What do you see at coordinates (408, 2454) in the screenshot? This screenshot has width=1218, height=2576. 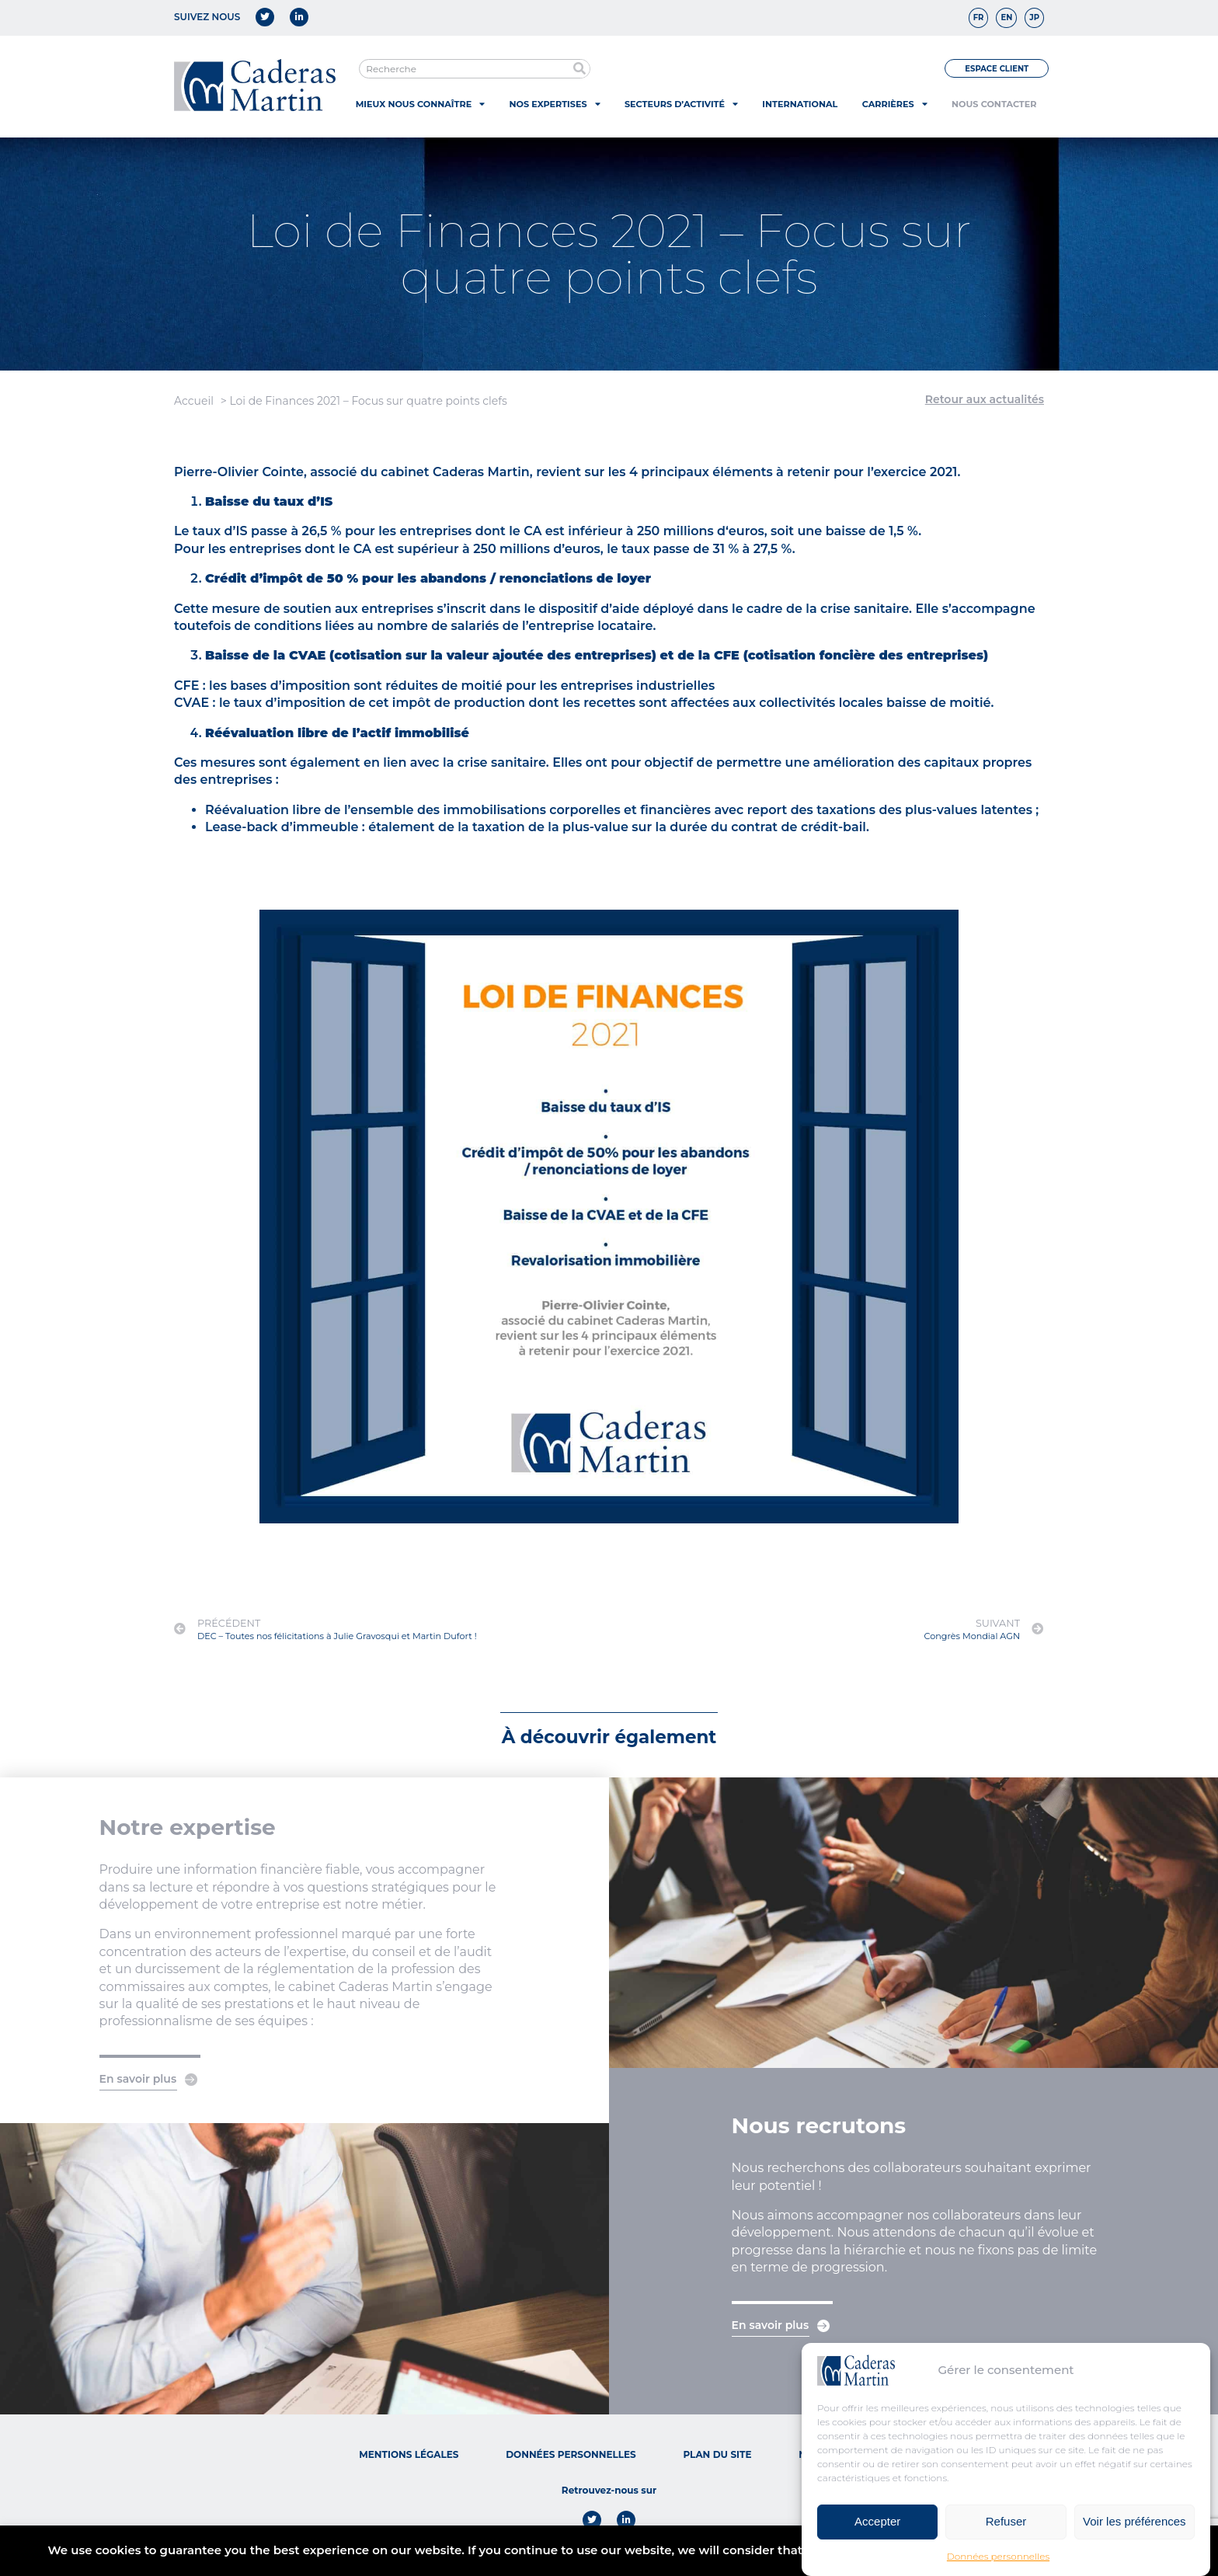 I see `Mentions légales` at bounding box center [408, 2454].